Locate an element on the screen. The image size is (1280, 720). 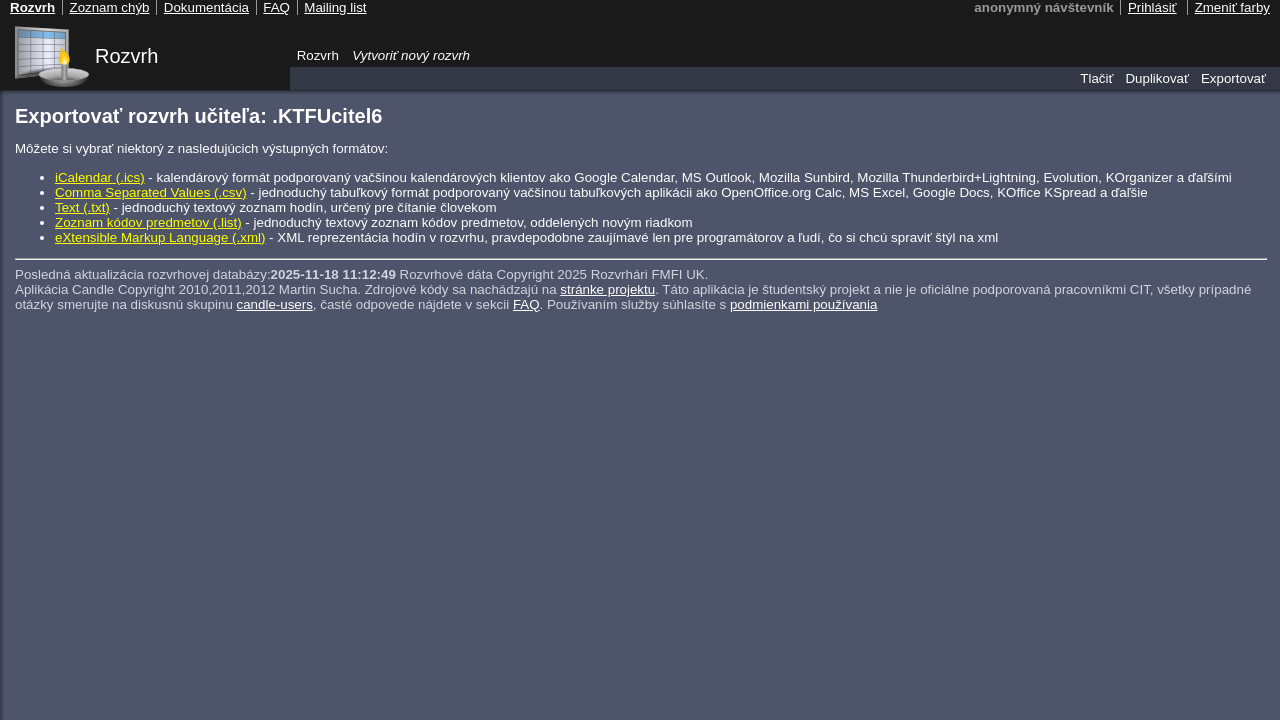
candle-users is located at coordinates (275, 304).